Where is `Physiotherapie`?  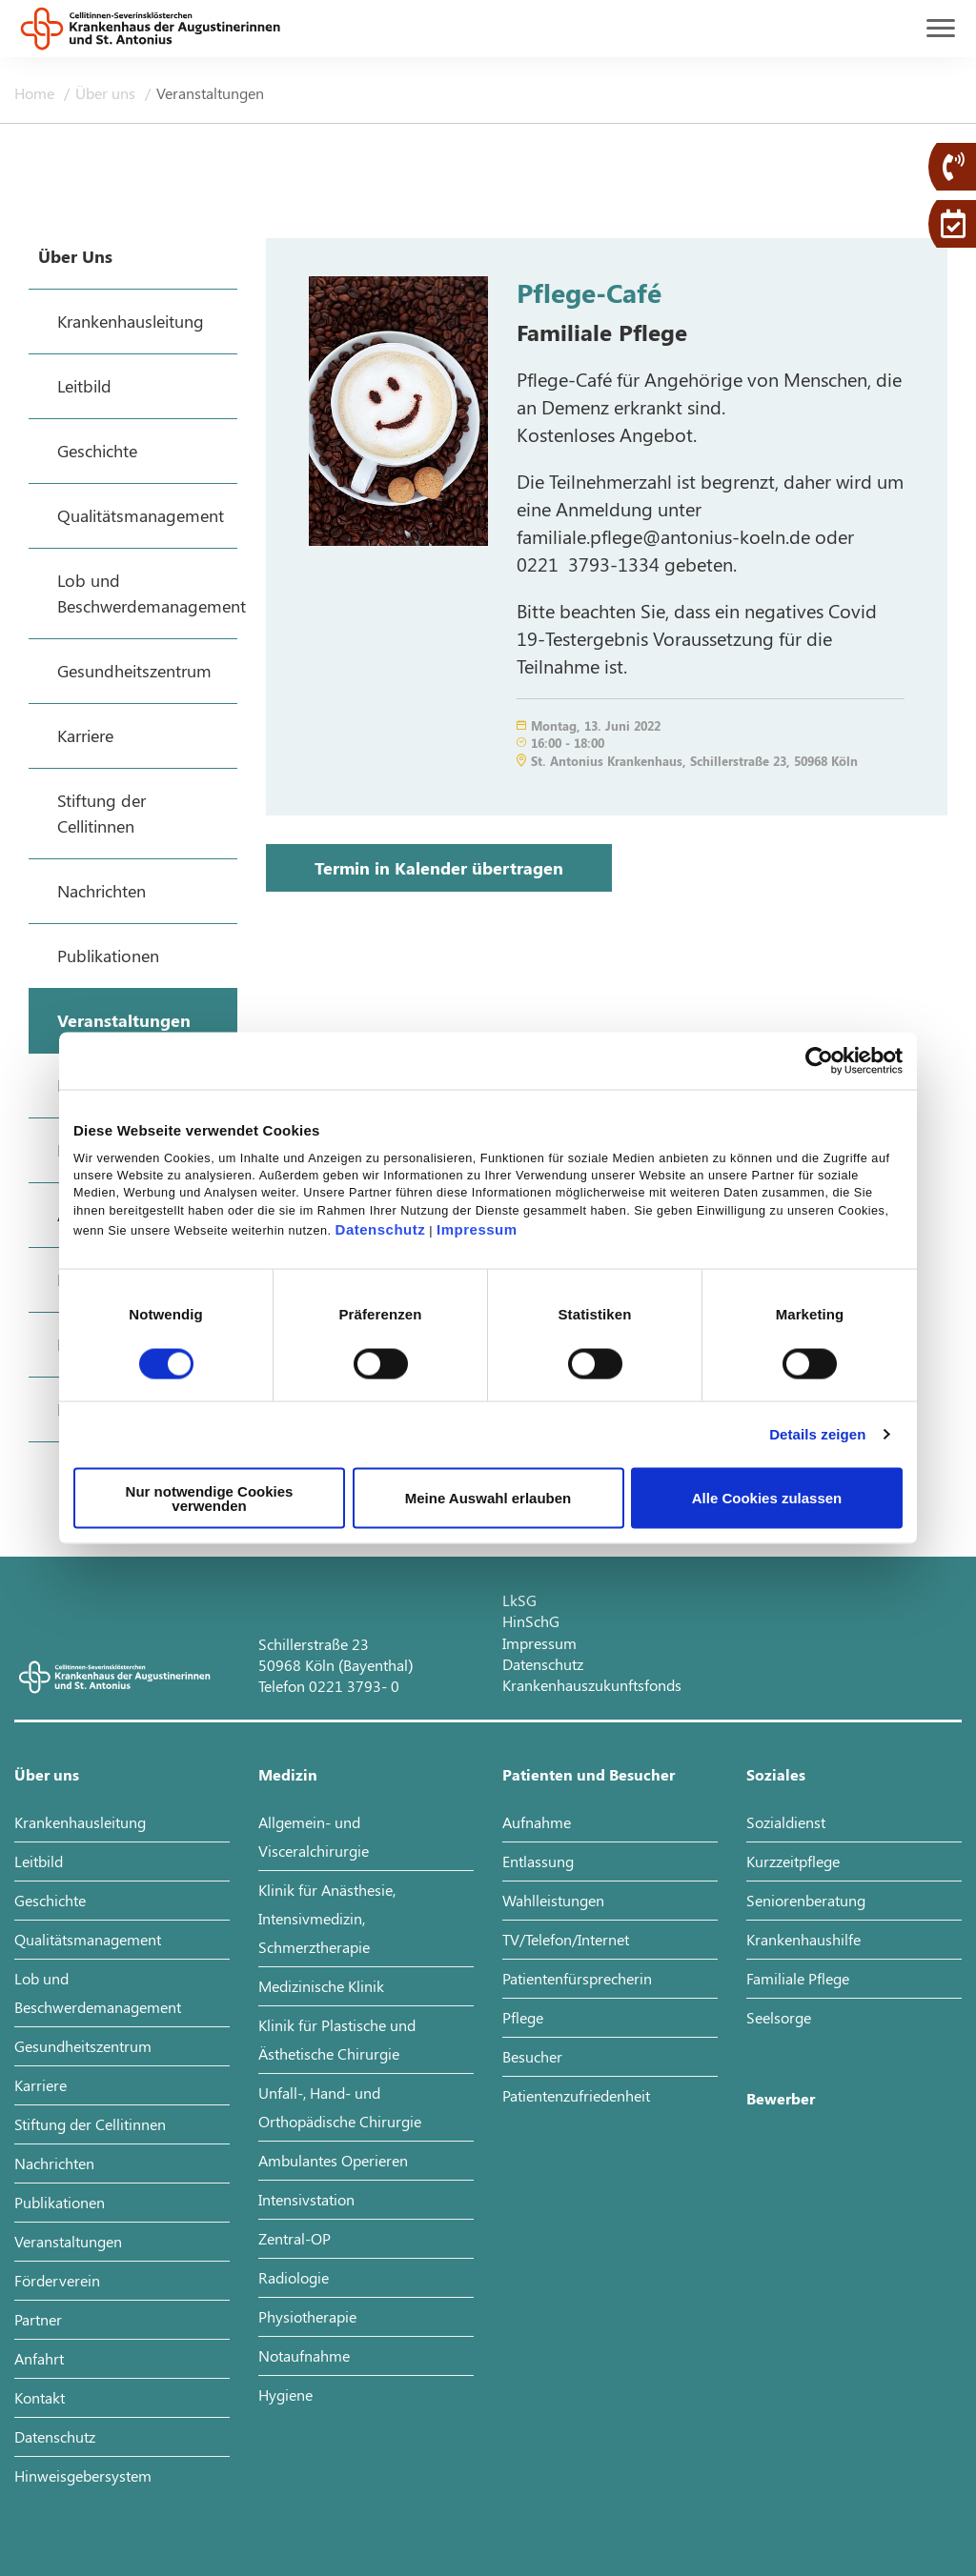 Physiotherapie is located at coordinates (307, 2316).